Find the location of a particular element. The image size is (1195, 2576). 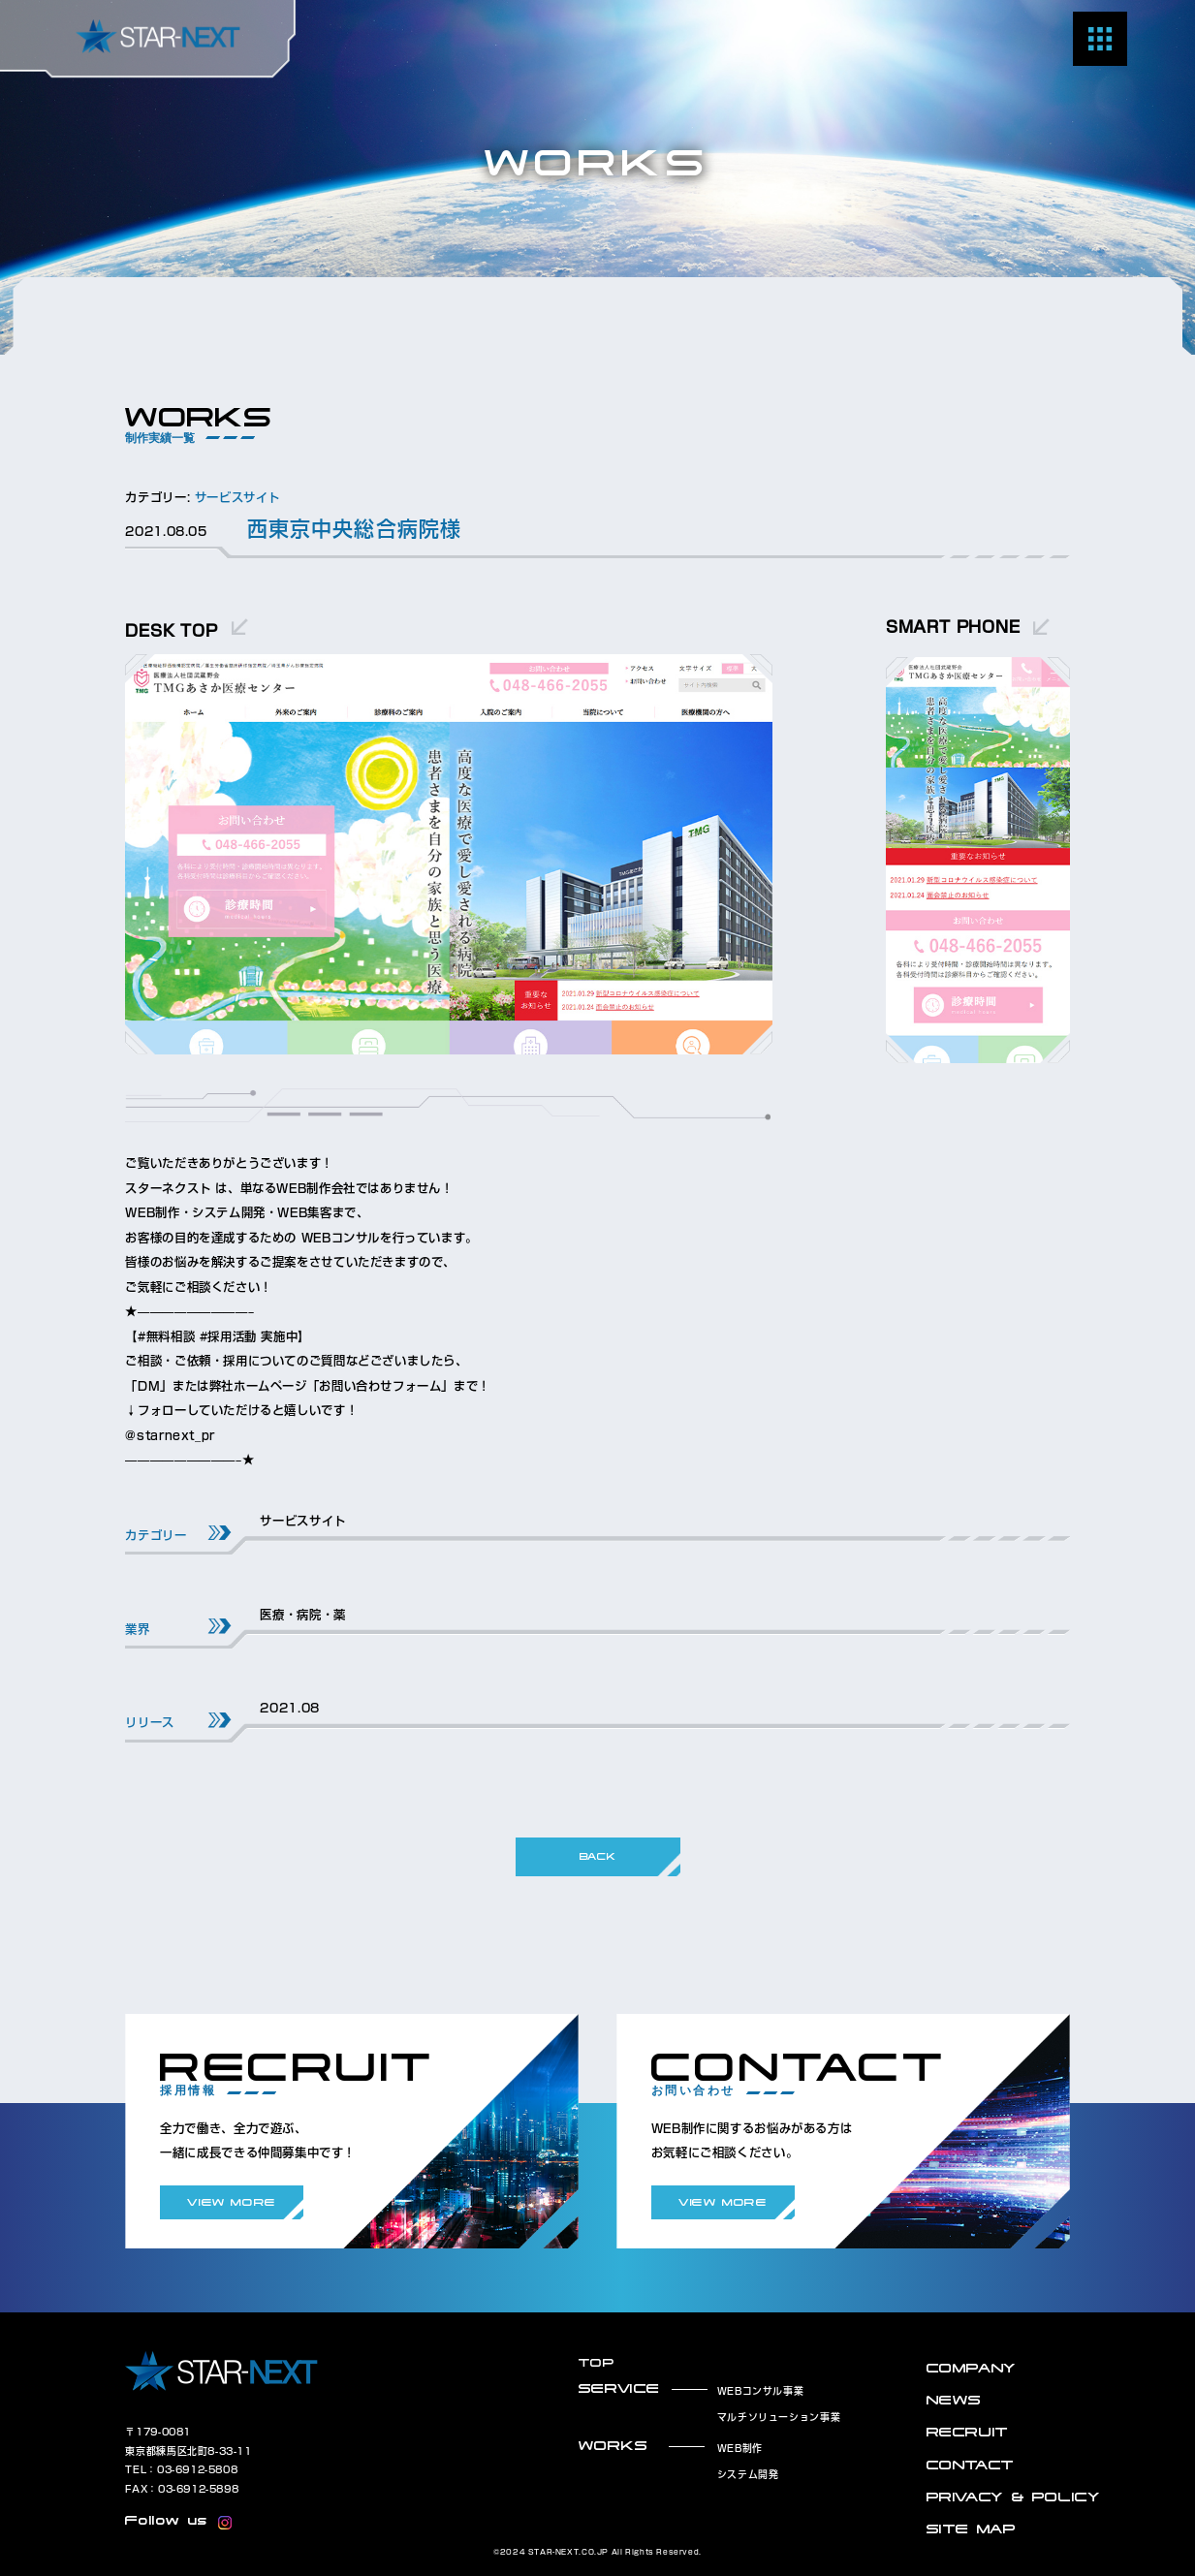

NEWS is located at coordinates (954, 2400).